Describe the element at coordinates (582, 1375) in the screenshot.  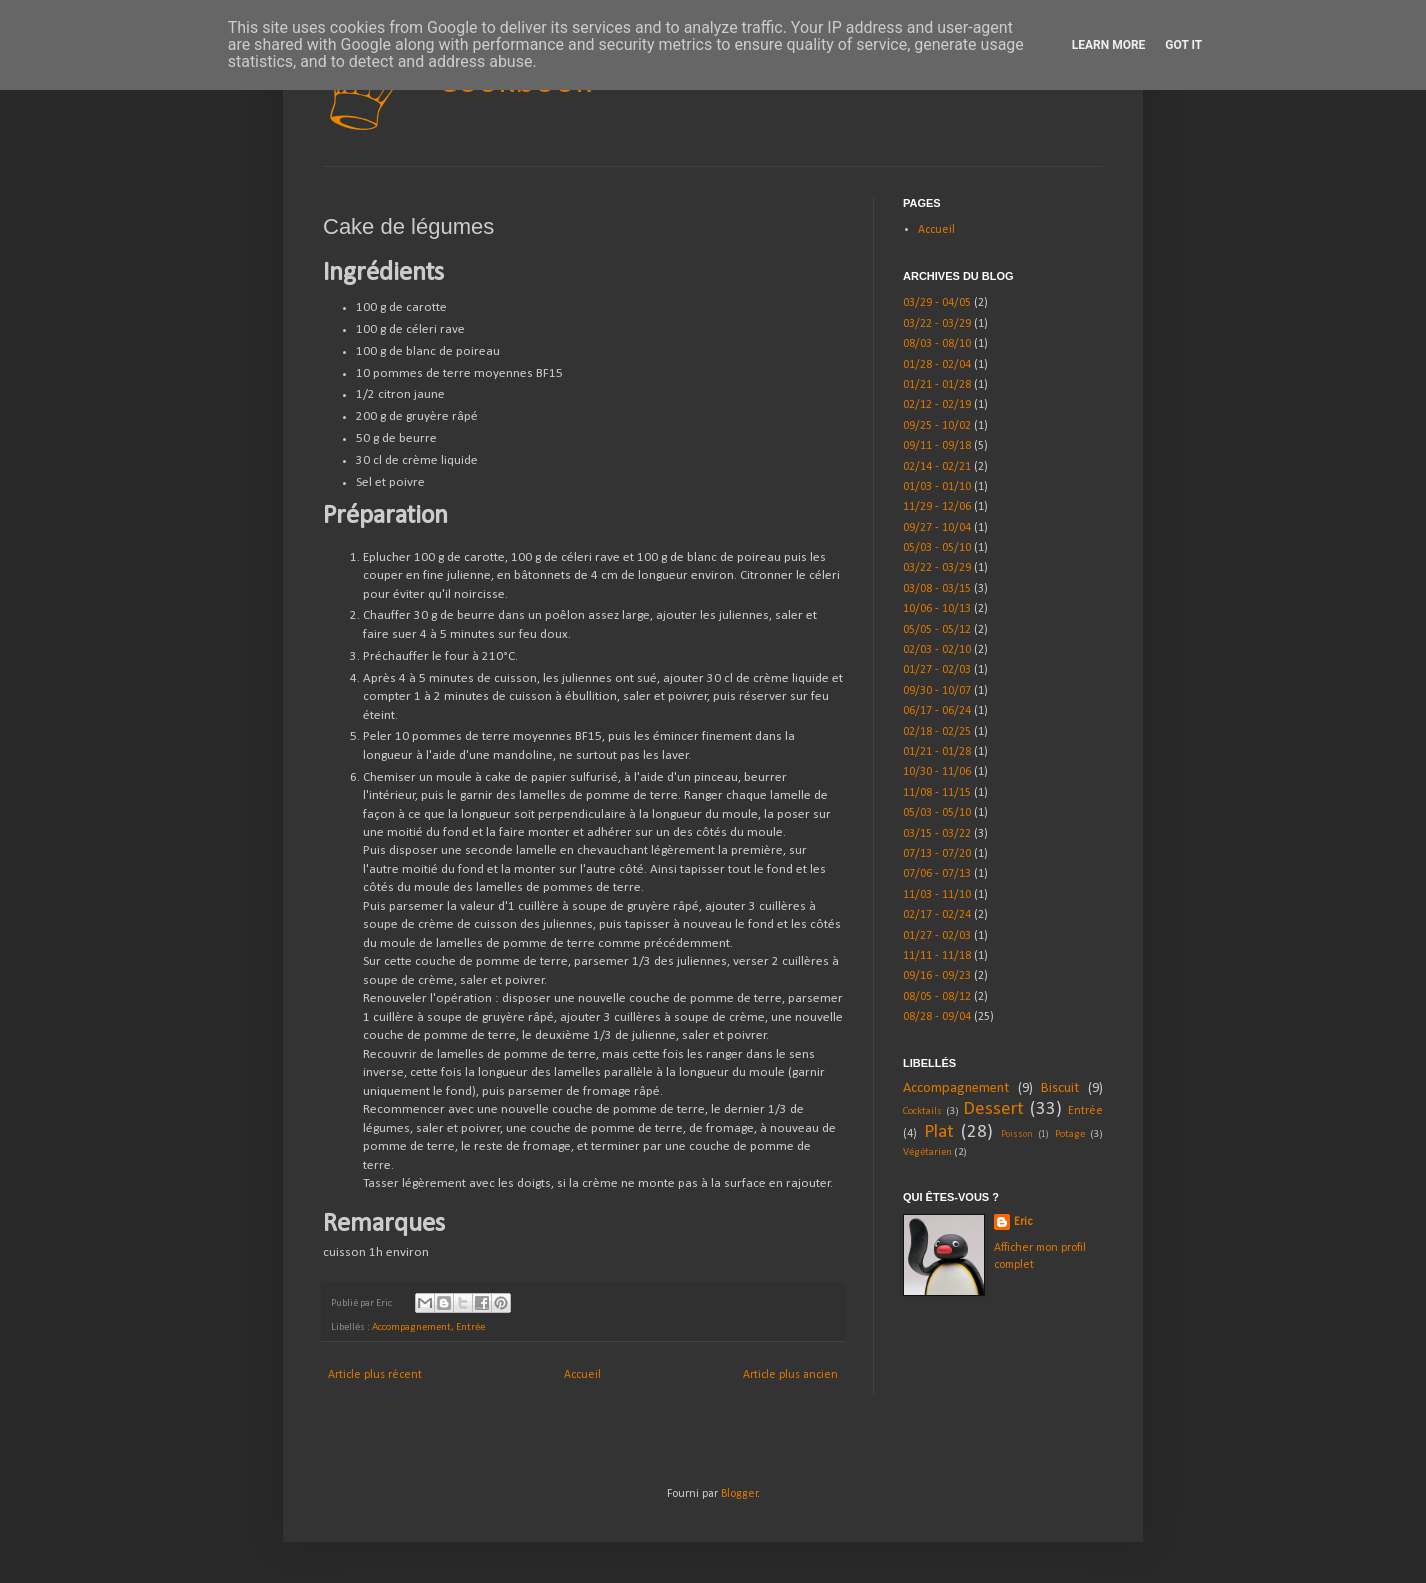
I see `Accueil` at that location.